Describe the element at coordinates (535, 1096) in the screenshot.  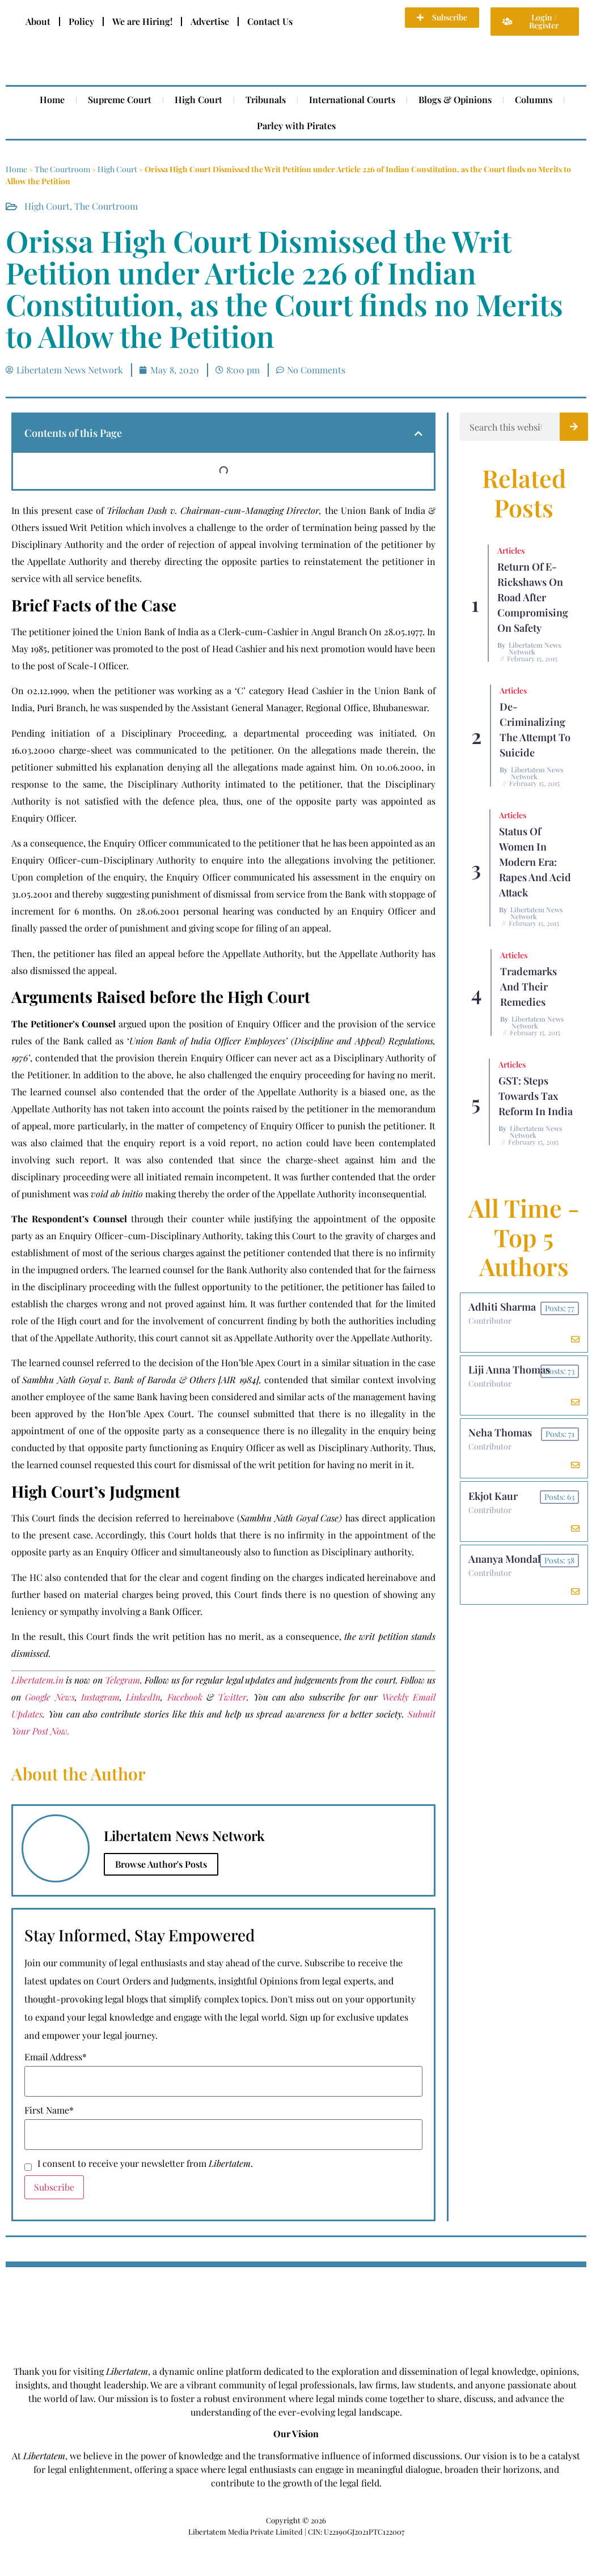
I see `GST: Steps Towards Tax Reform In India` at that location.